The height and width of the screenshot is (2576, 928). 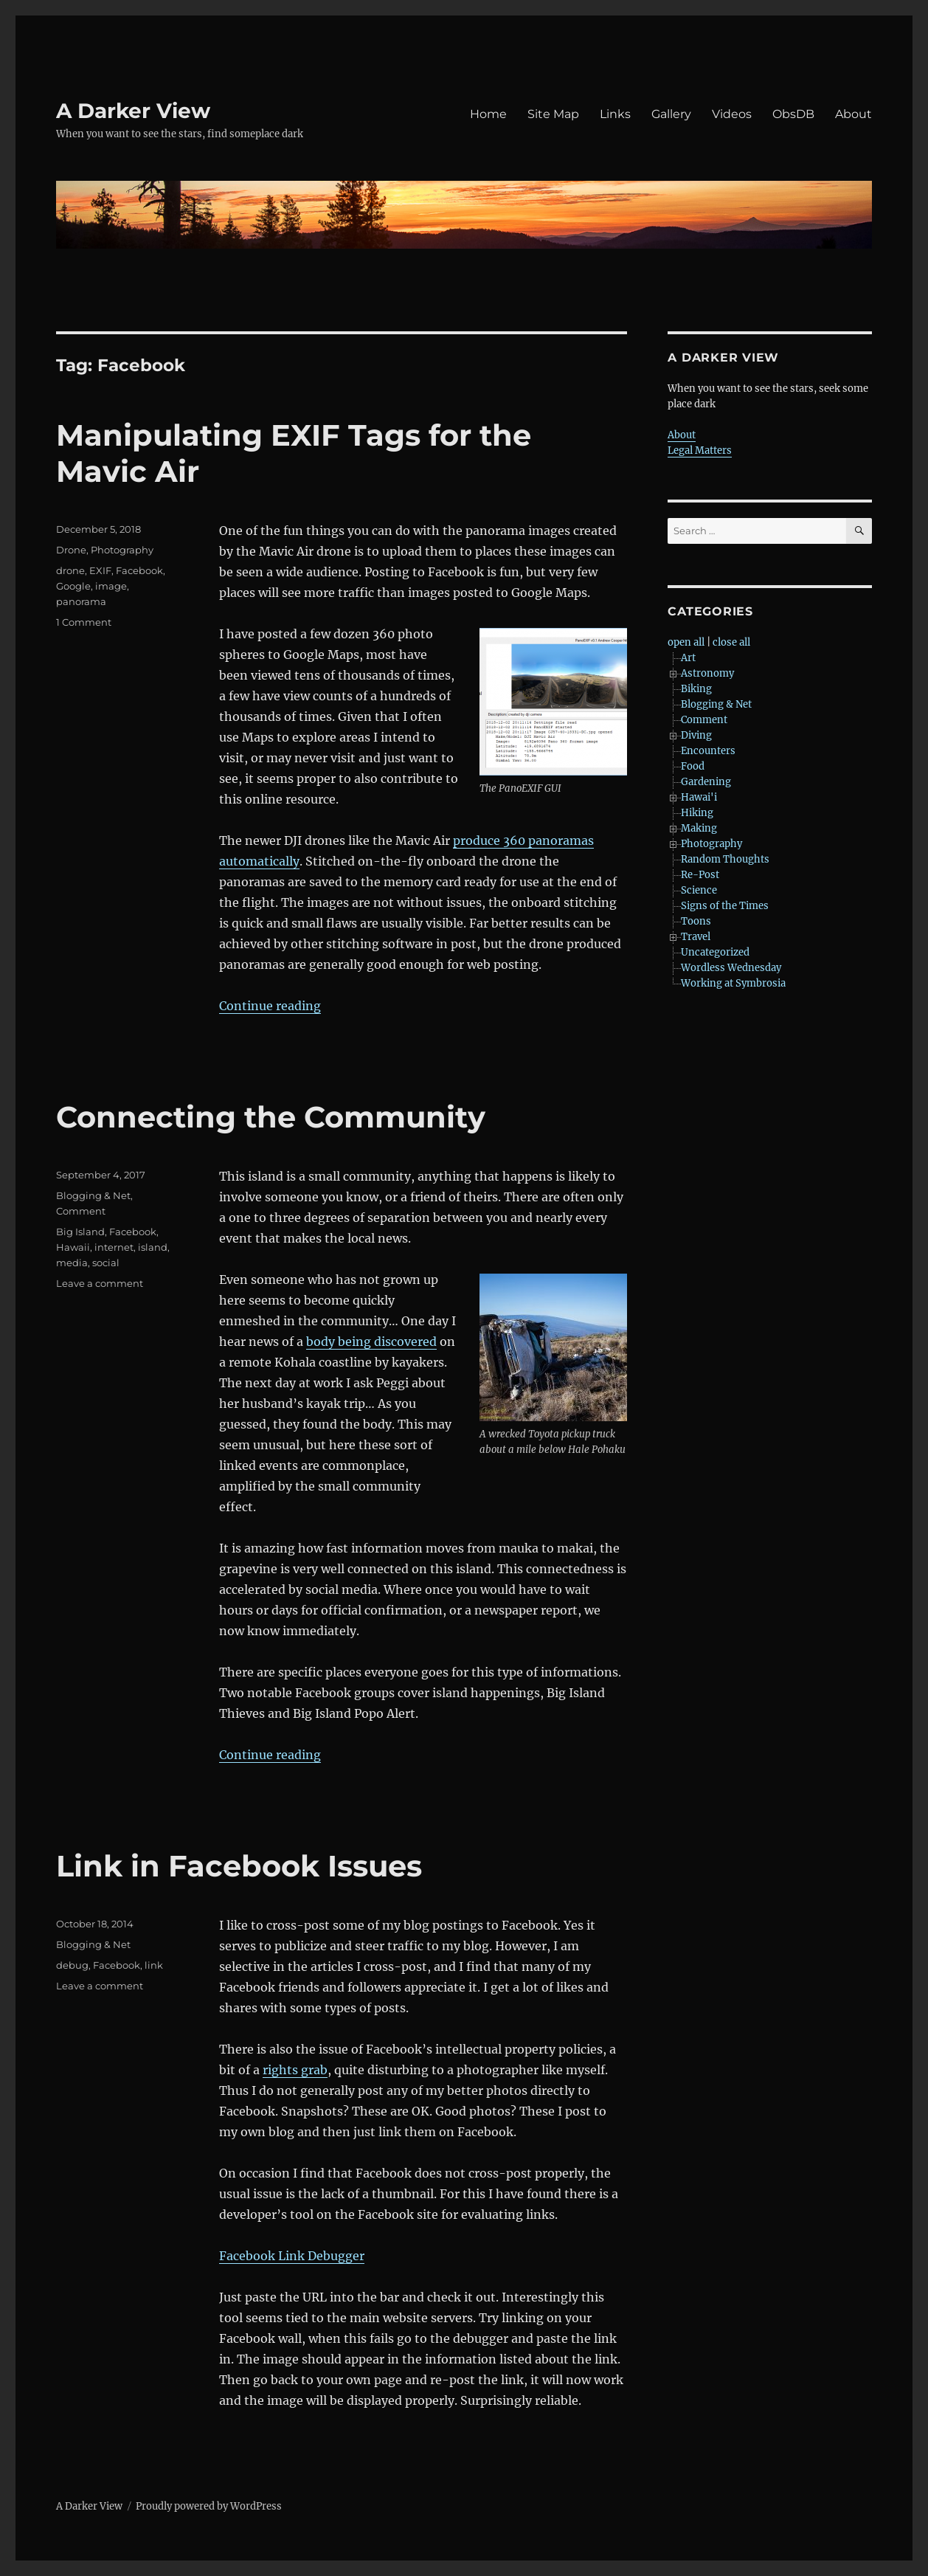 What do you see at coordinates (80, 1231) in the screenshot?
I see `Big Island` at bounding box center [80, 1231].